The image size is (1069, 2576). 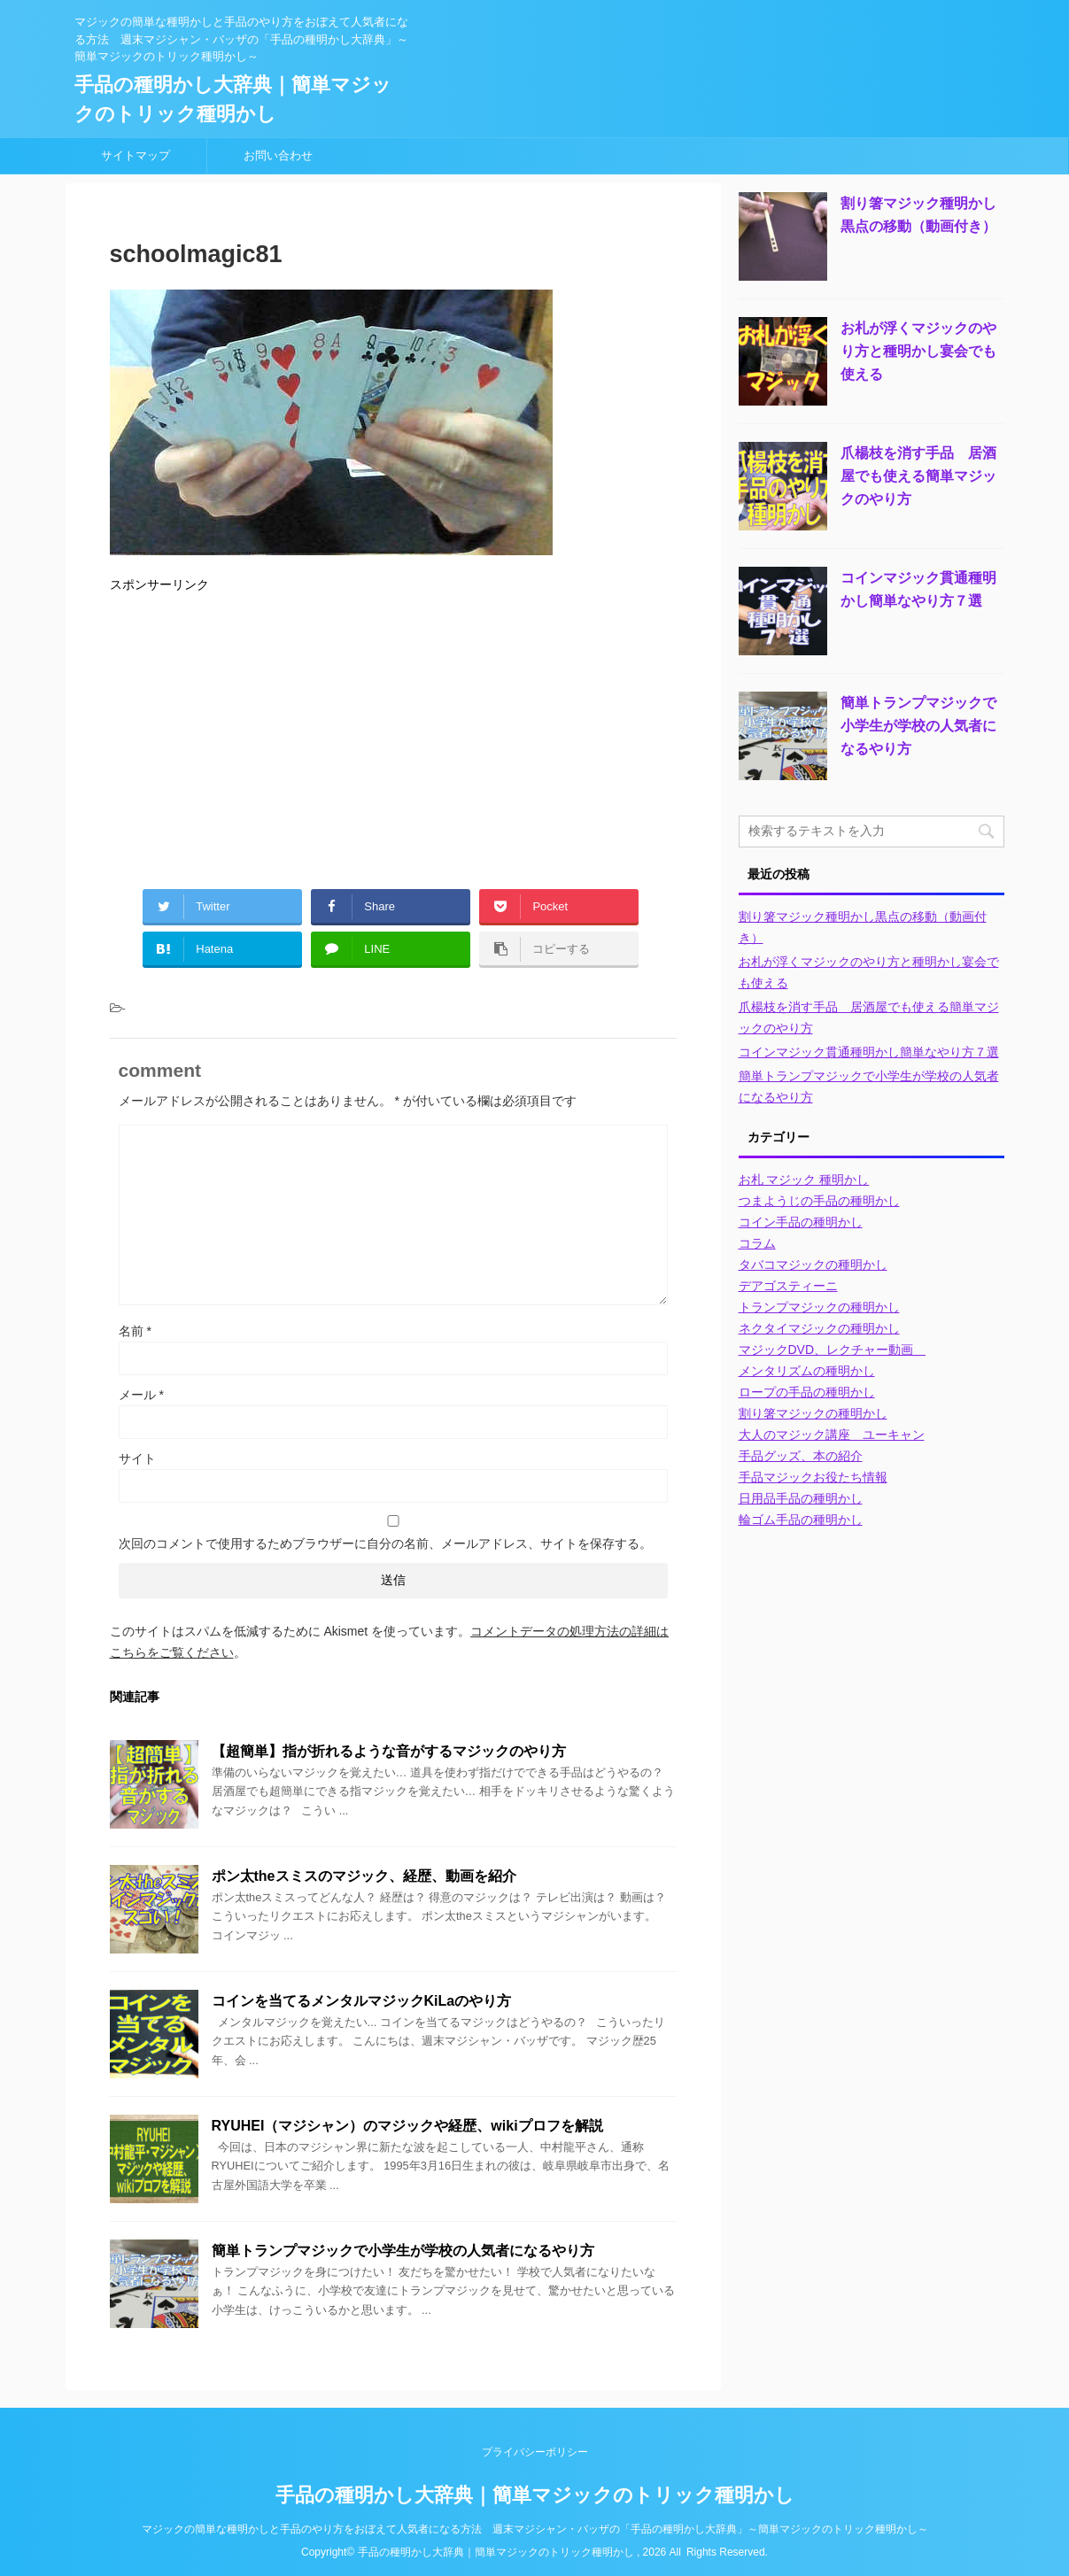 What do you see at coordinates (918, 351) in the screenshot?
I see `お札が浮くマジックのやり方と種明かし宴会でも使える` at bounding box center [918, 351].